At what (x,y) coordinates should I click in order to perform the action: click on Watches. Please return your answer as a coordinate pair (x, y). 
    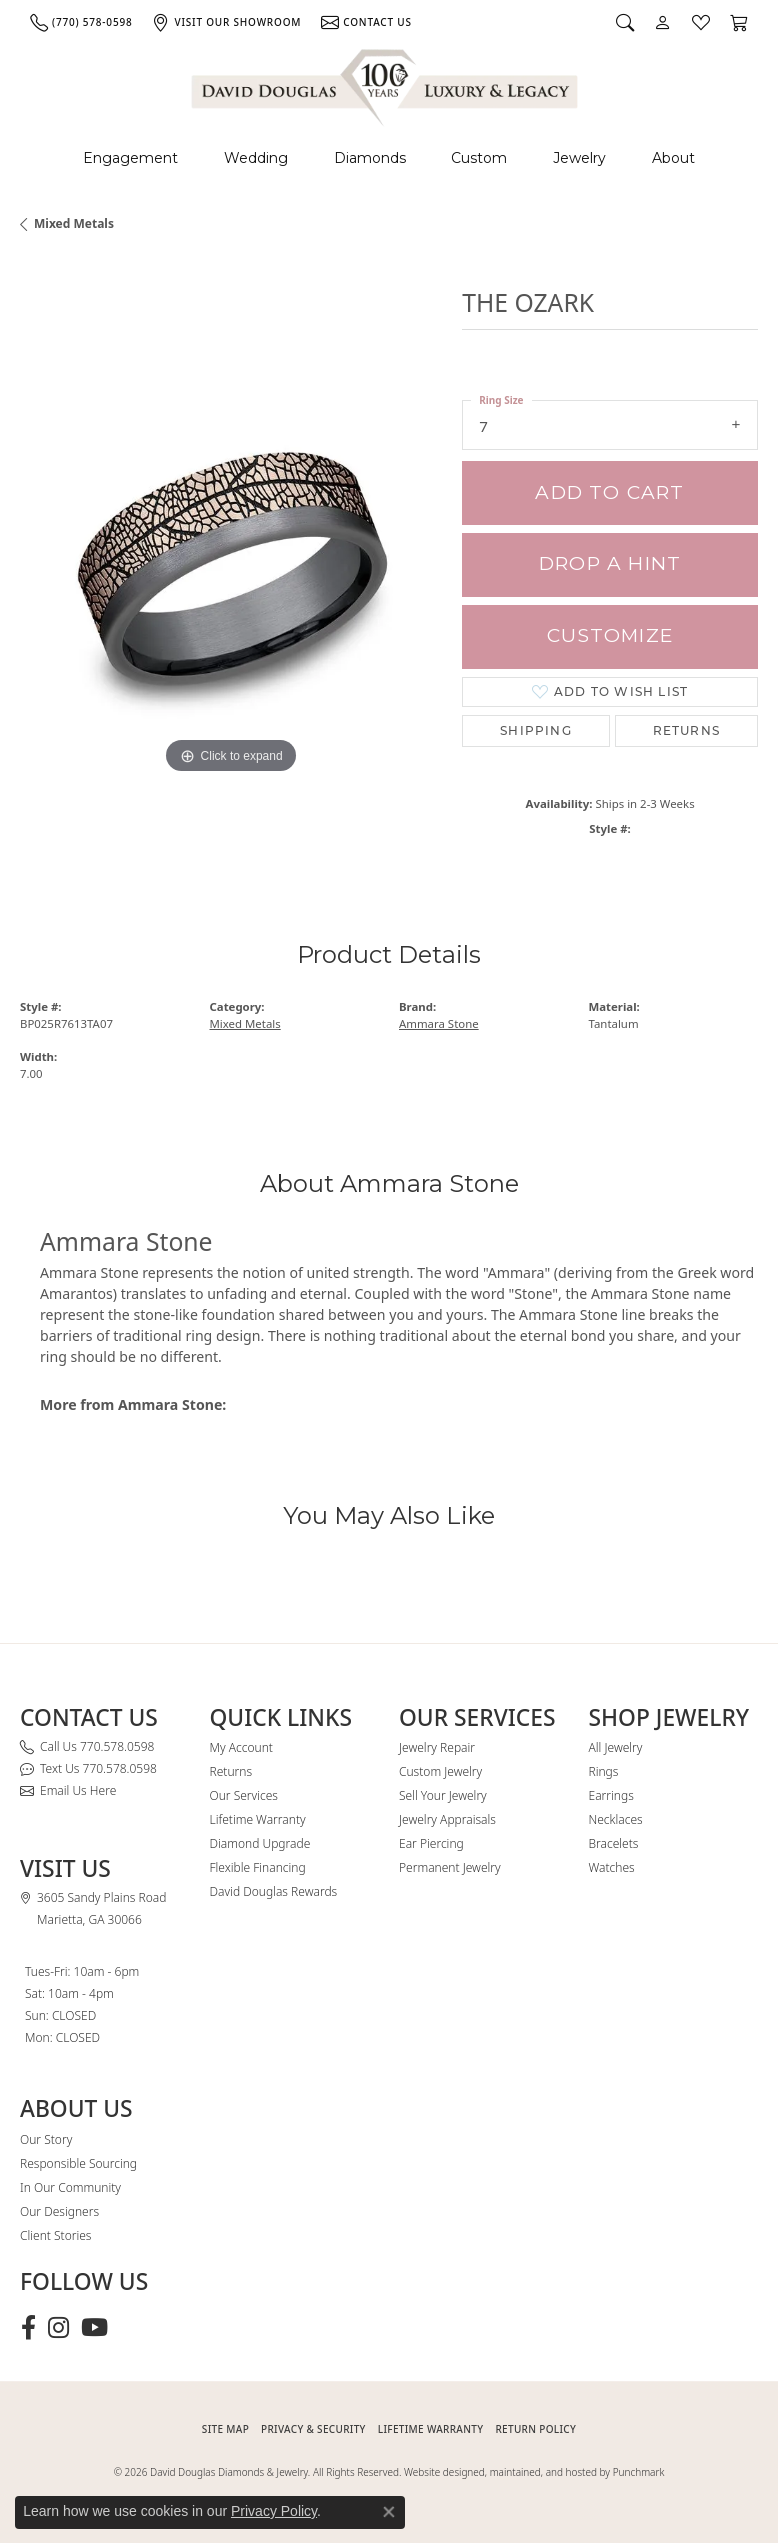
    Looking at the image, I should click on (612, 1867).